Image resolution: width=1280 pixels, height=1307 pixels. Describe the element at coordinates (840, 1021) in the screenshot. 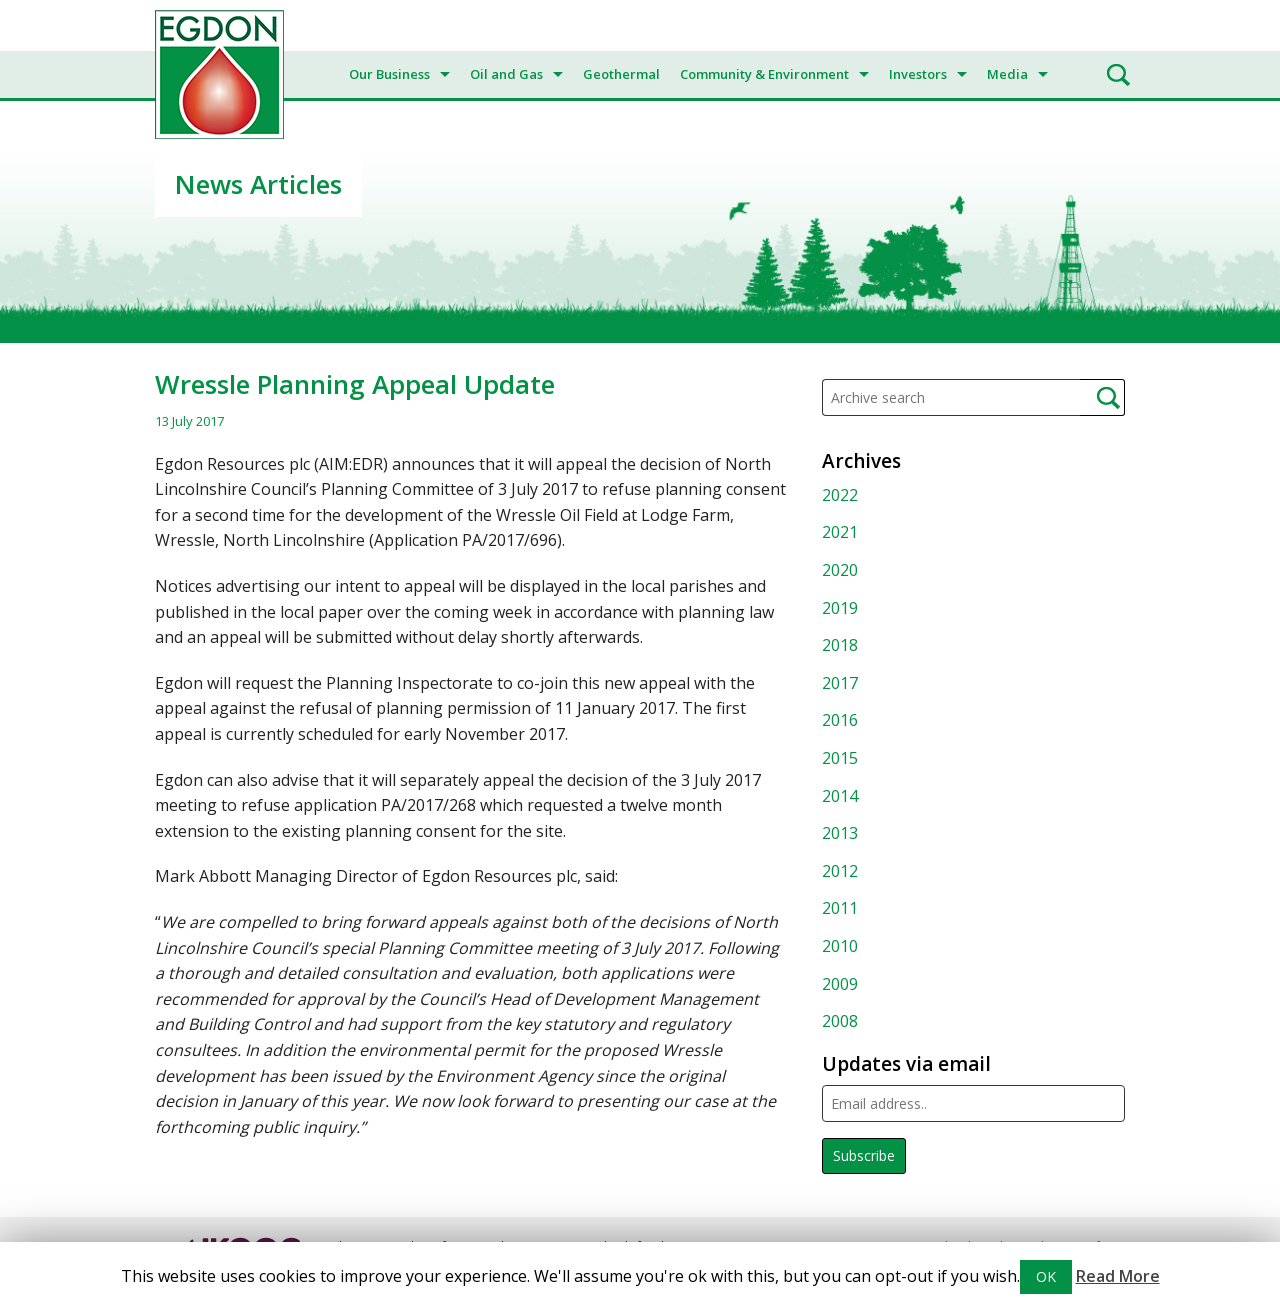

I see `2008` at that location.